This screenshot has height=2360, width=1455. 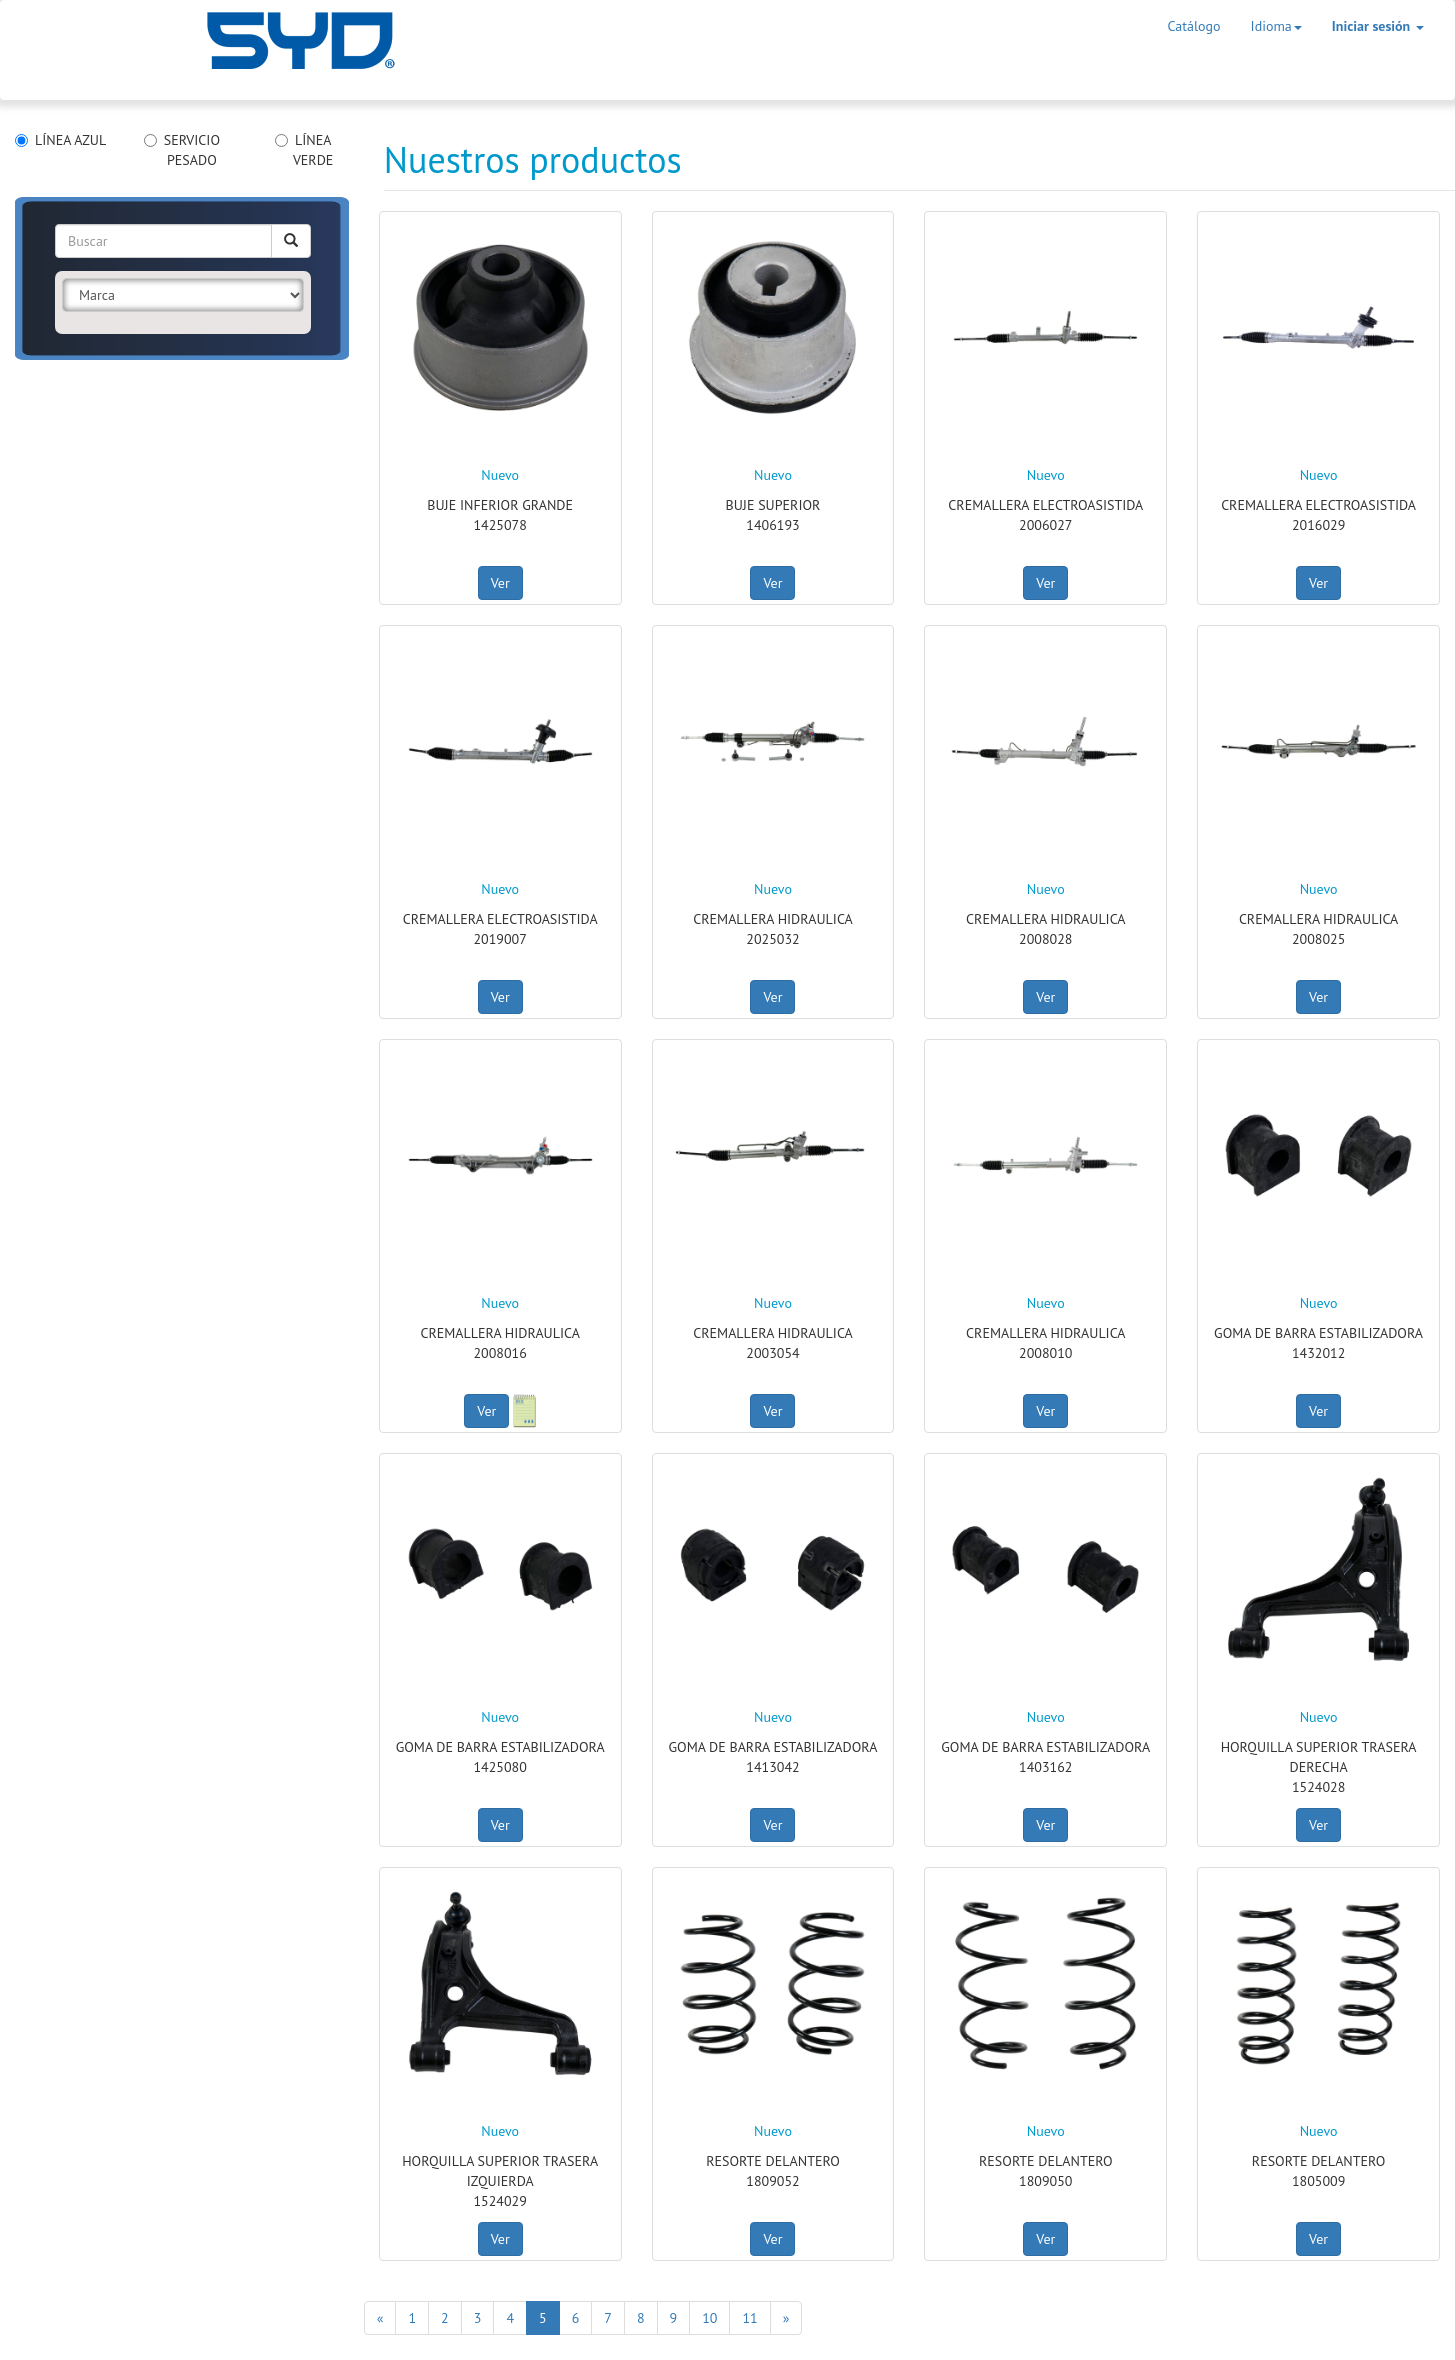 I want to click on SERVICIO PESADO, so click(x=182, y=150).